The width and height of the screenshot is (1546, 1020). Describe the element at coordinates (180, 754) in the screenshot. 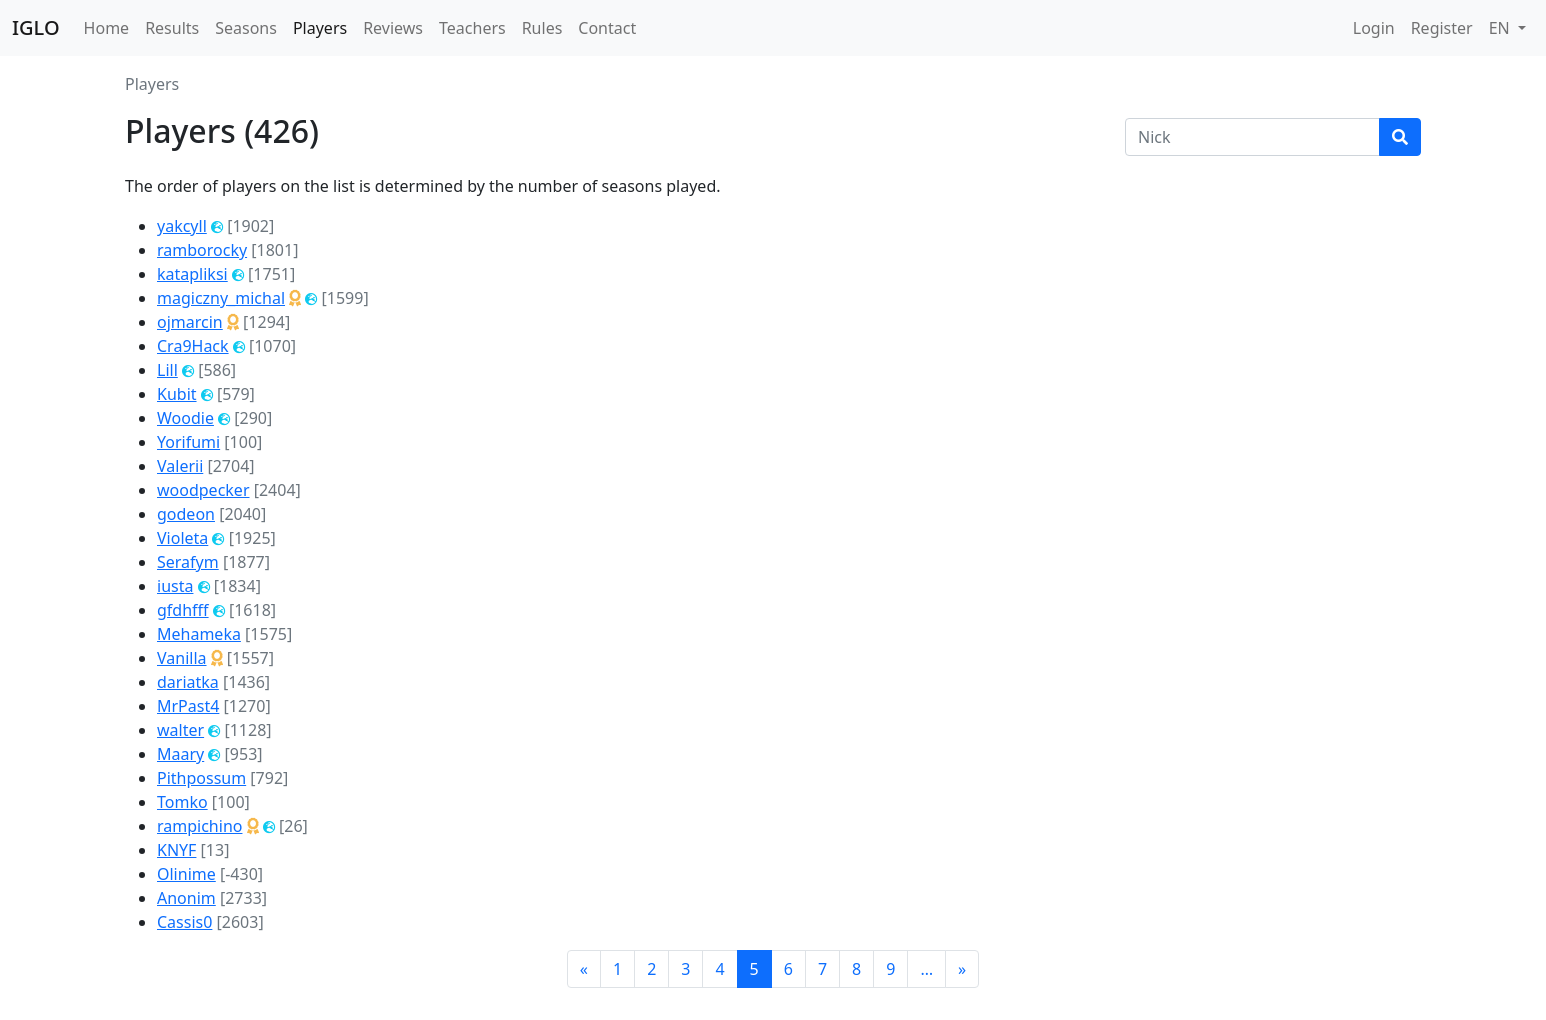

I see `Maary` at that location.